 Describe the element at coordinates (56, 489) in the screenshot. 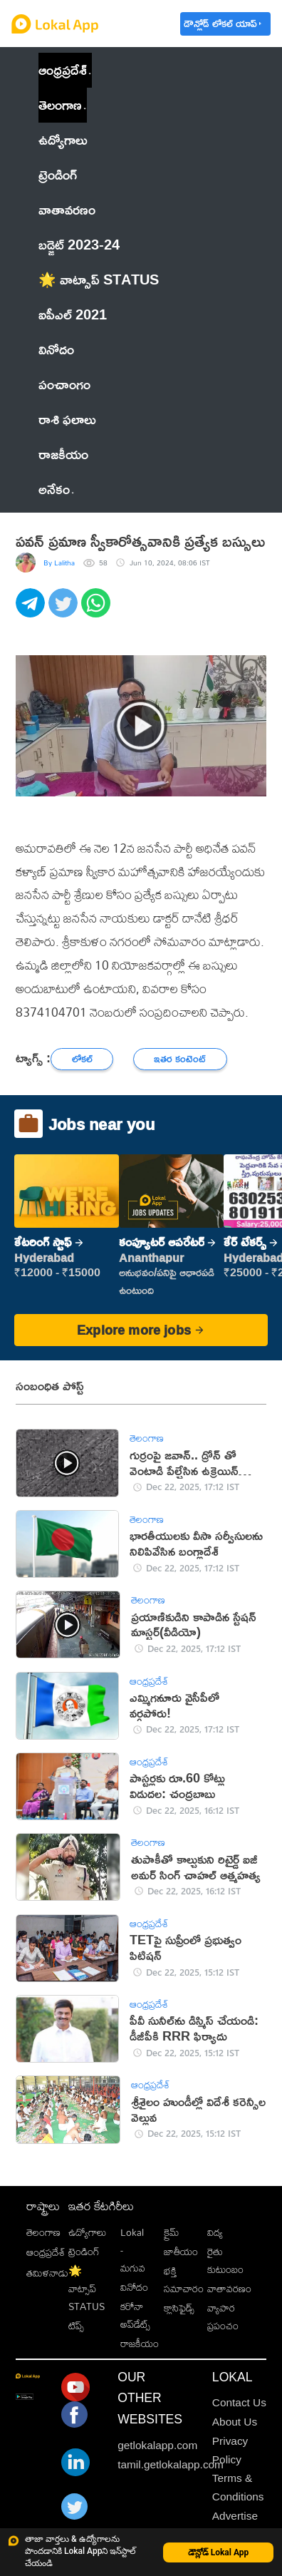

I see `అనేకం [button]` at that location.